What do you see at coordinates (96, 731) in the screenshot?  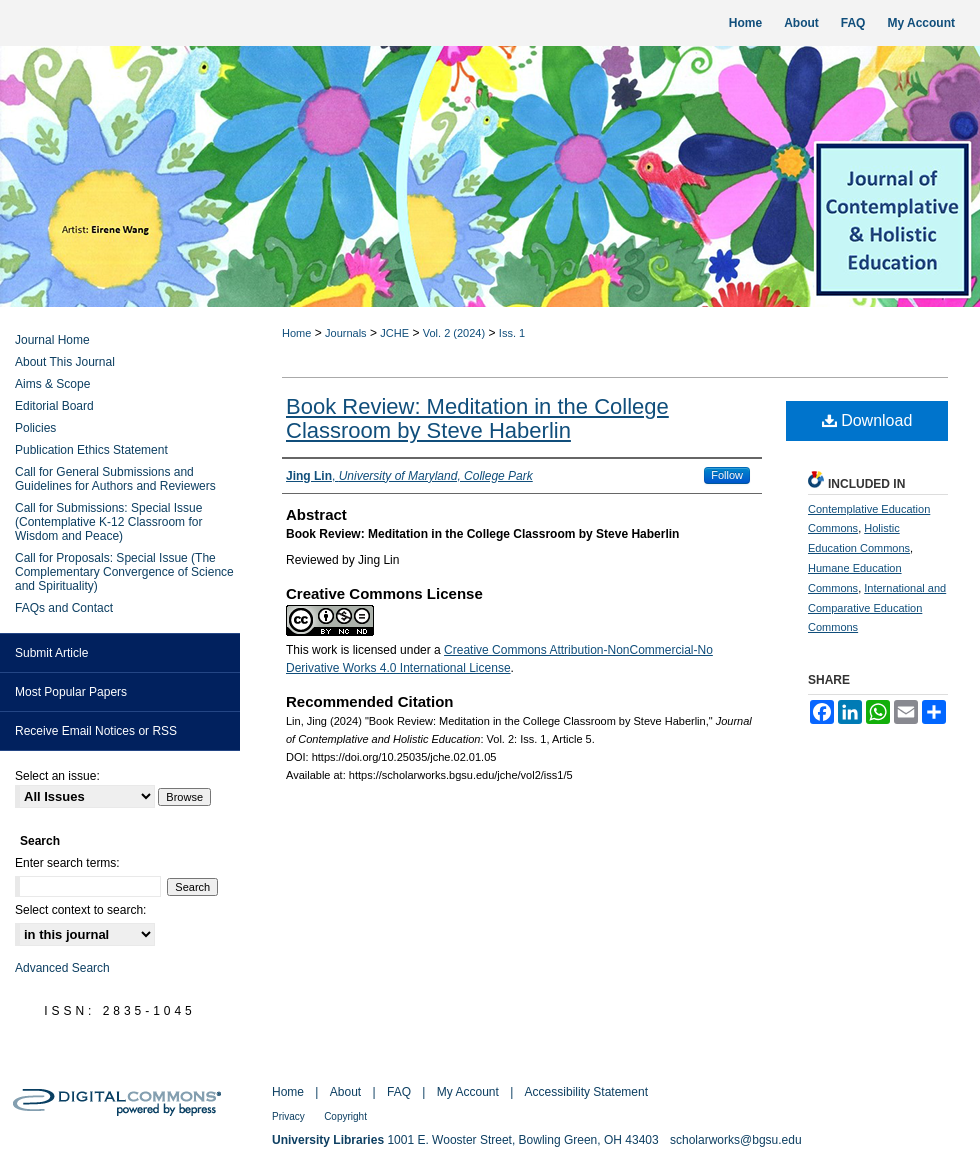 I see `Receive Email Notices or RSS` at bounding box center [96, 731].